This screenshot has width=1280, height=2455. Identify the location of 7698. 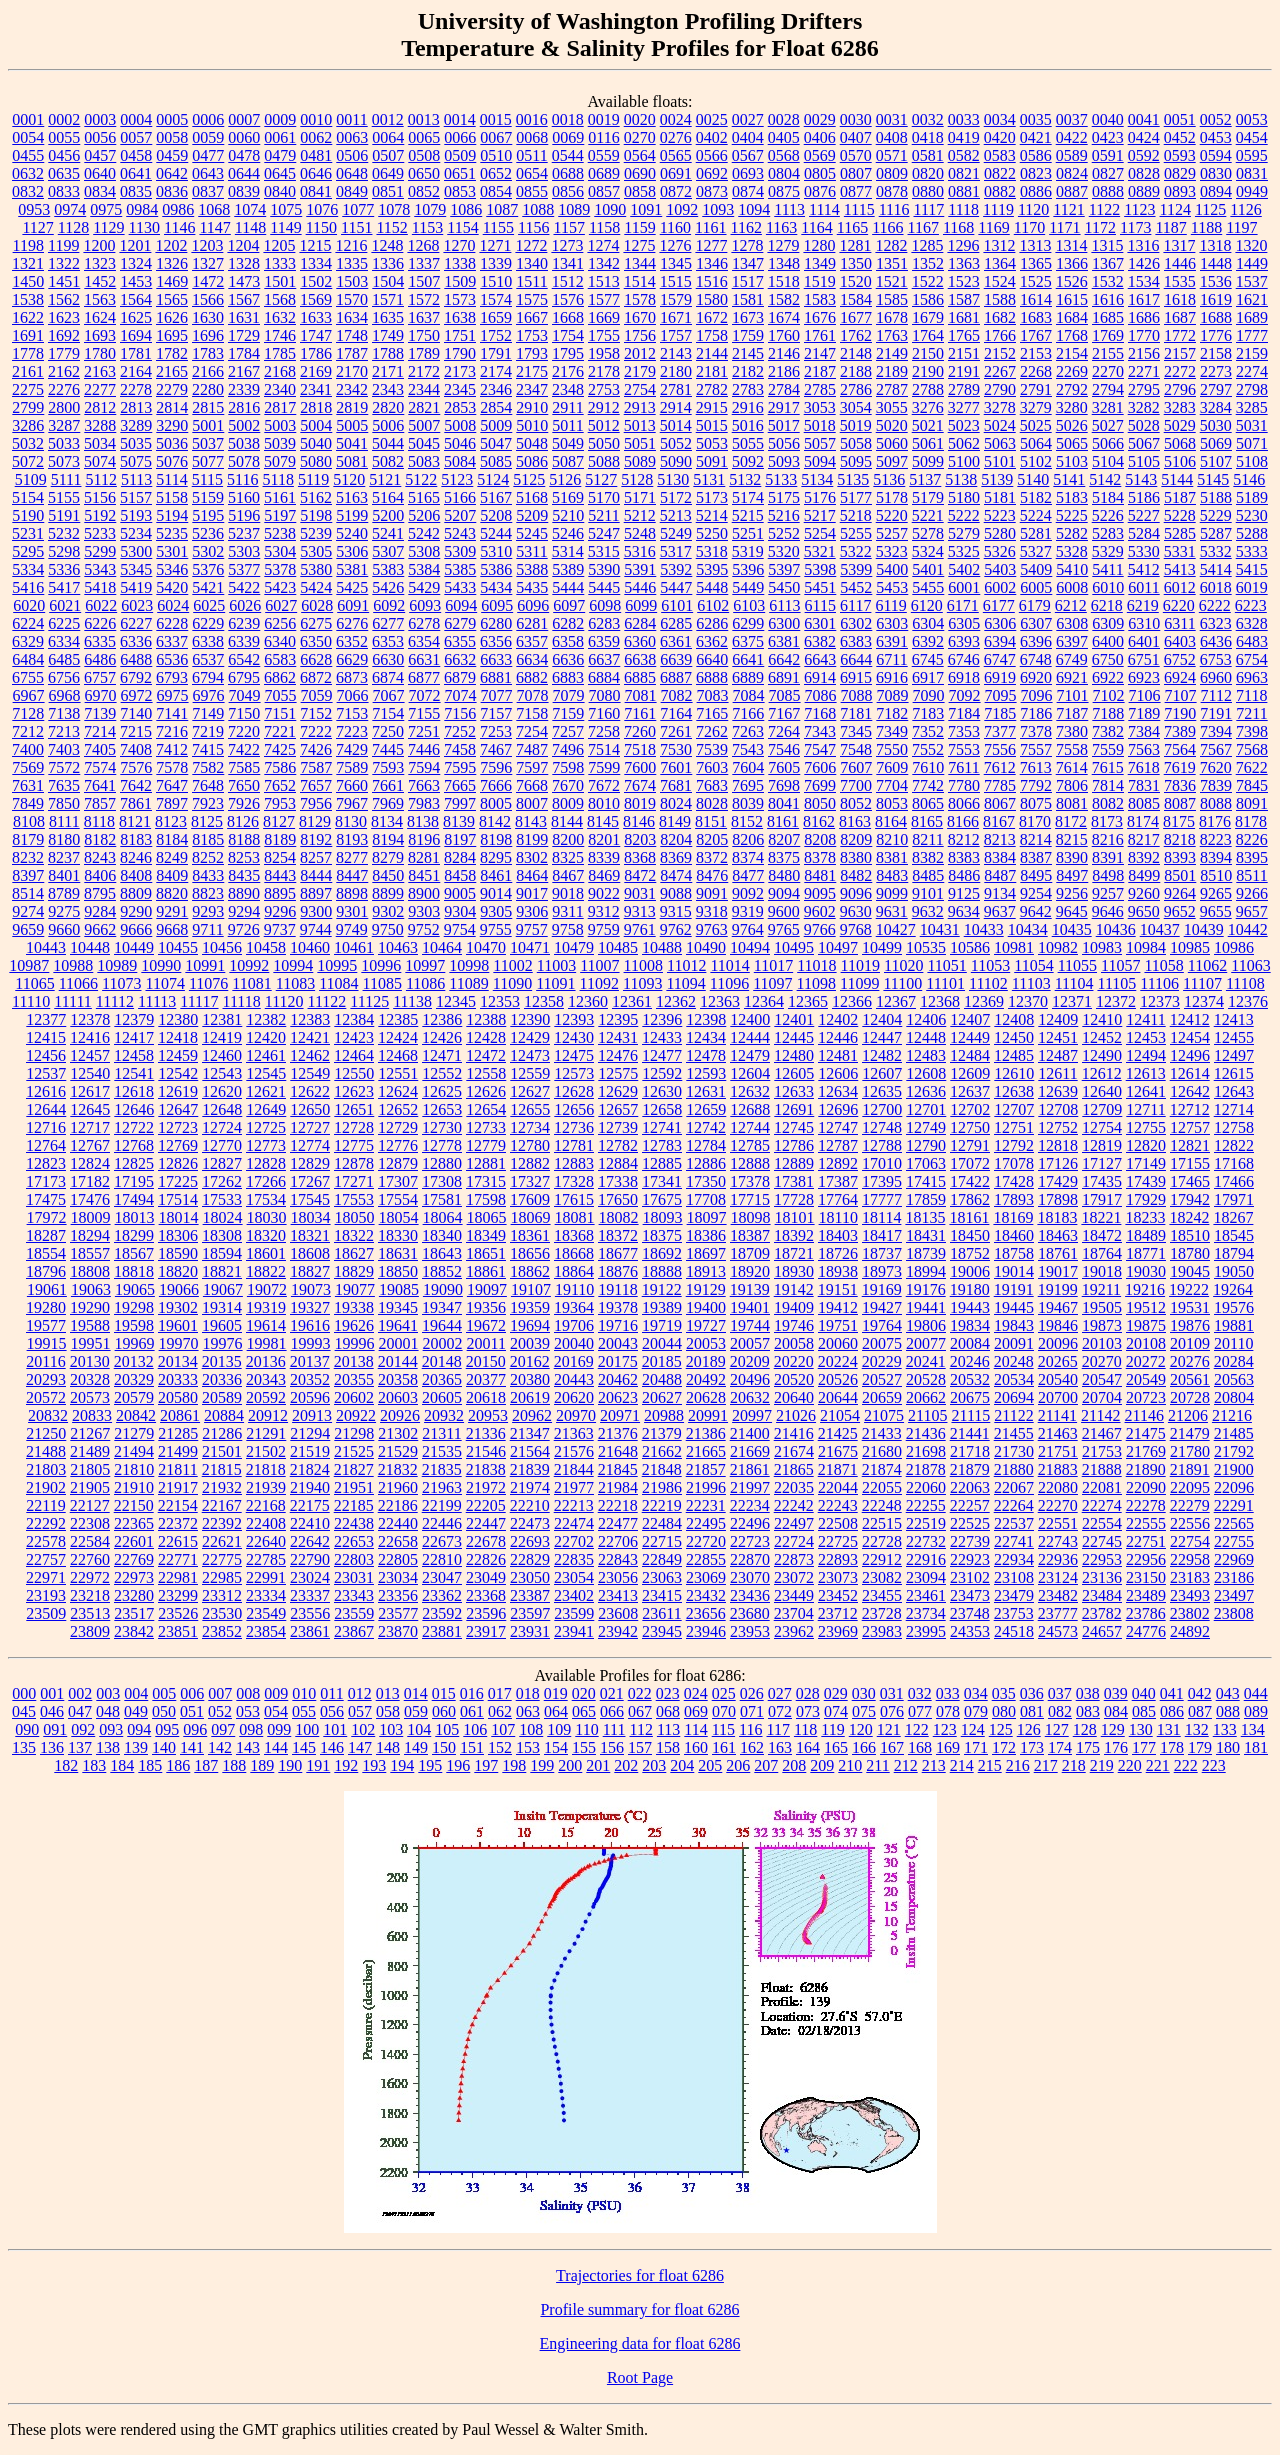
(784, 785).